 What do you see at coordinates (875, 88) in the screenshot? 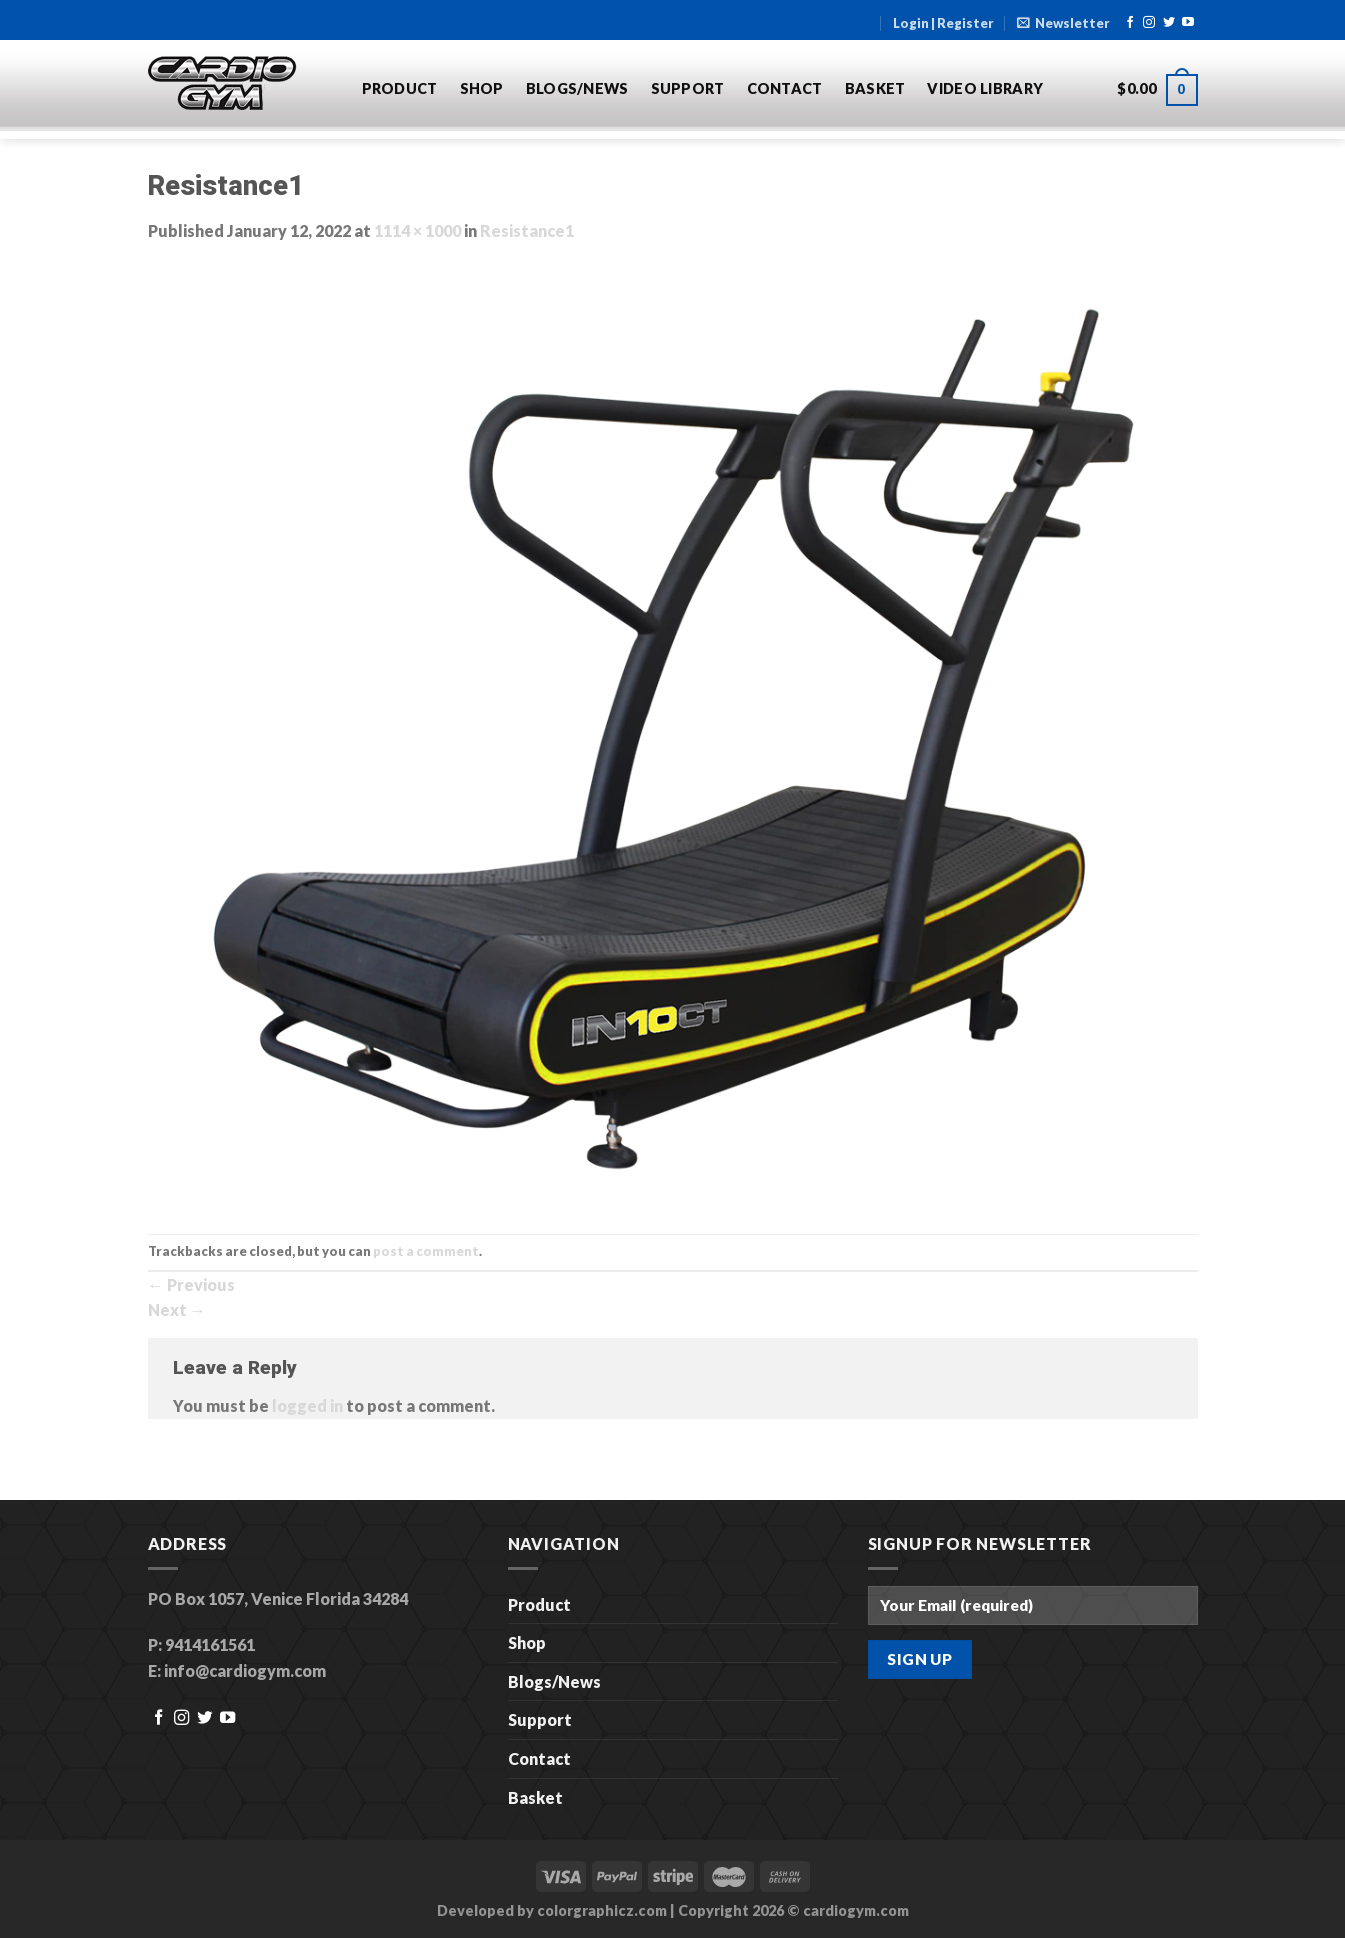
I see `Basket` at bounding box center [875, 88].